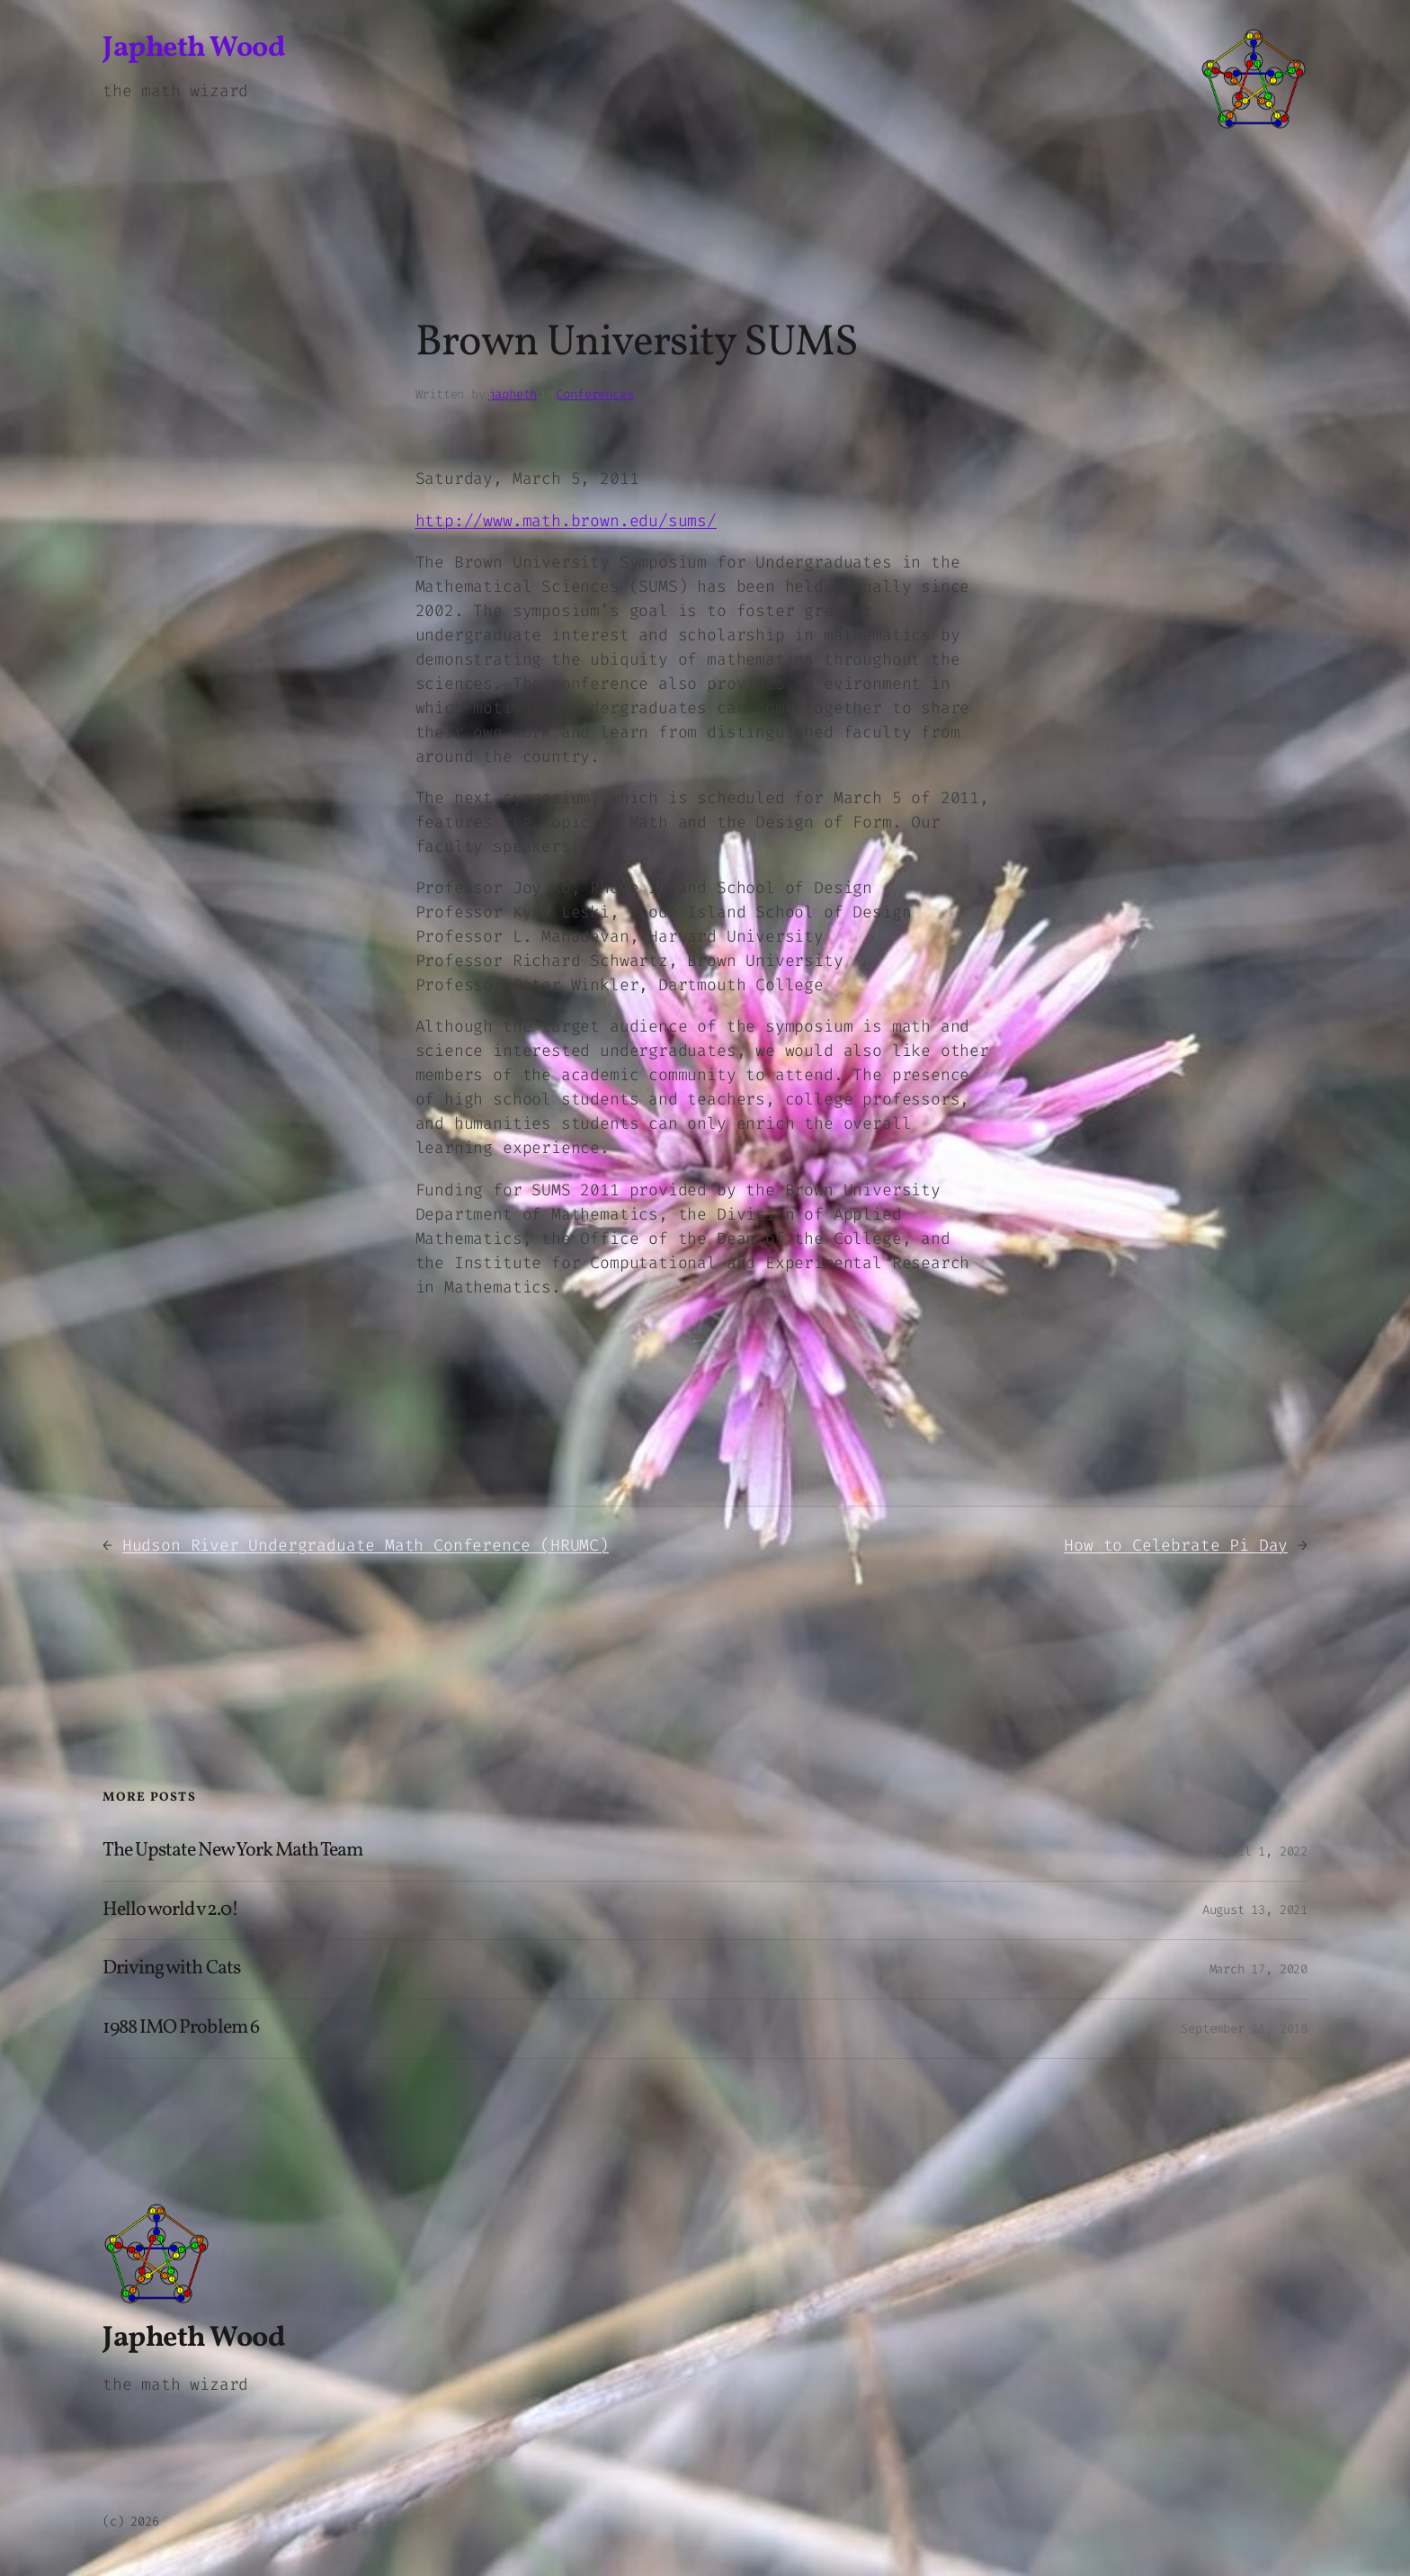 This screenshot has height=2576, width=1410. I want to click on How to Celebrate Pi Day, so click(1176, 1545).